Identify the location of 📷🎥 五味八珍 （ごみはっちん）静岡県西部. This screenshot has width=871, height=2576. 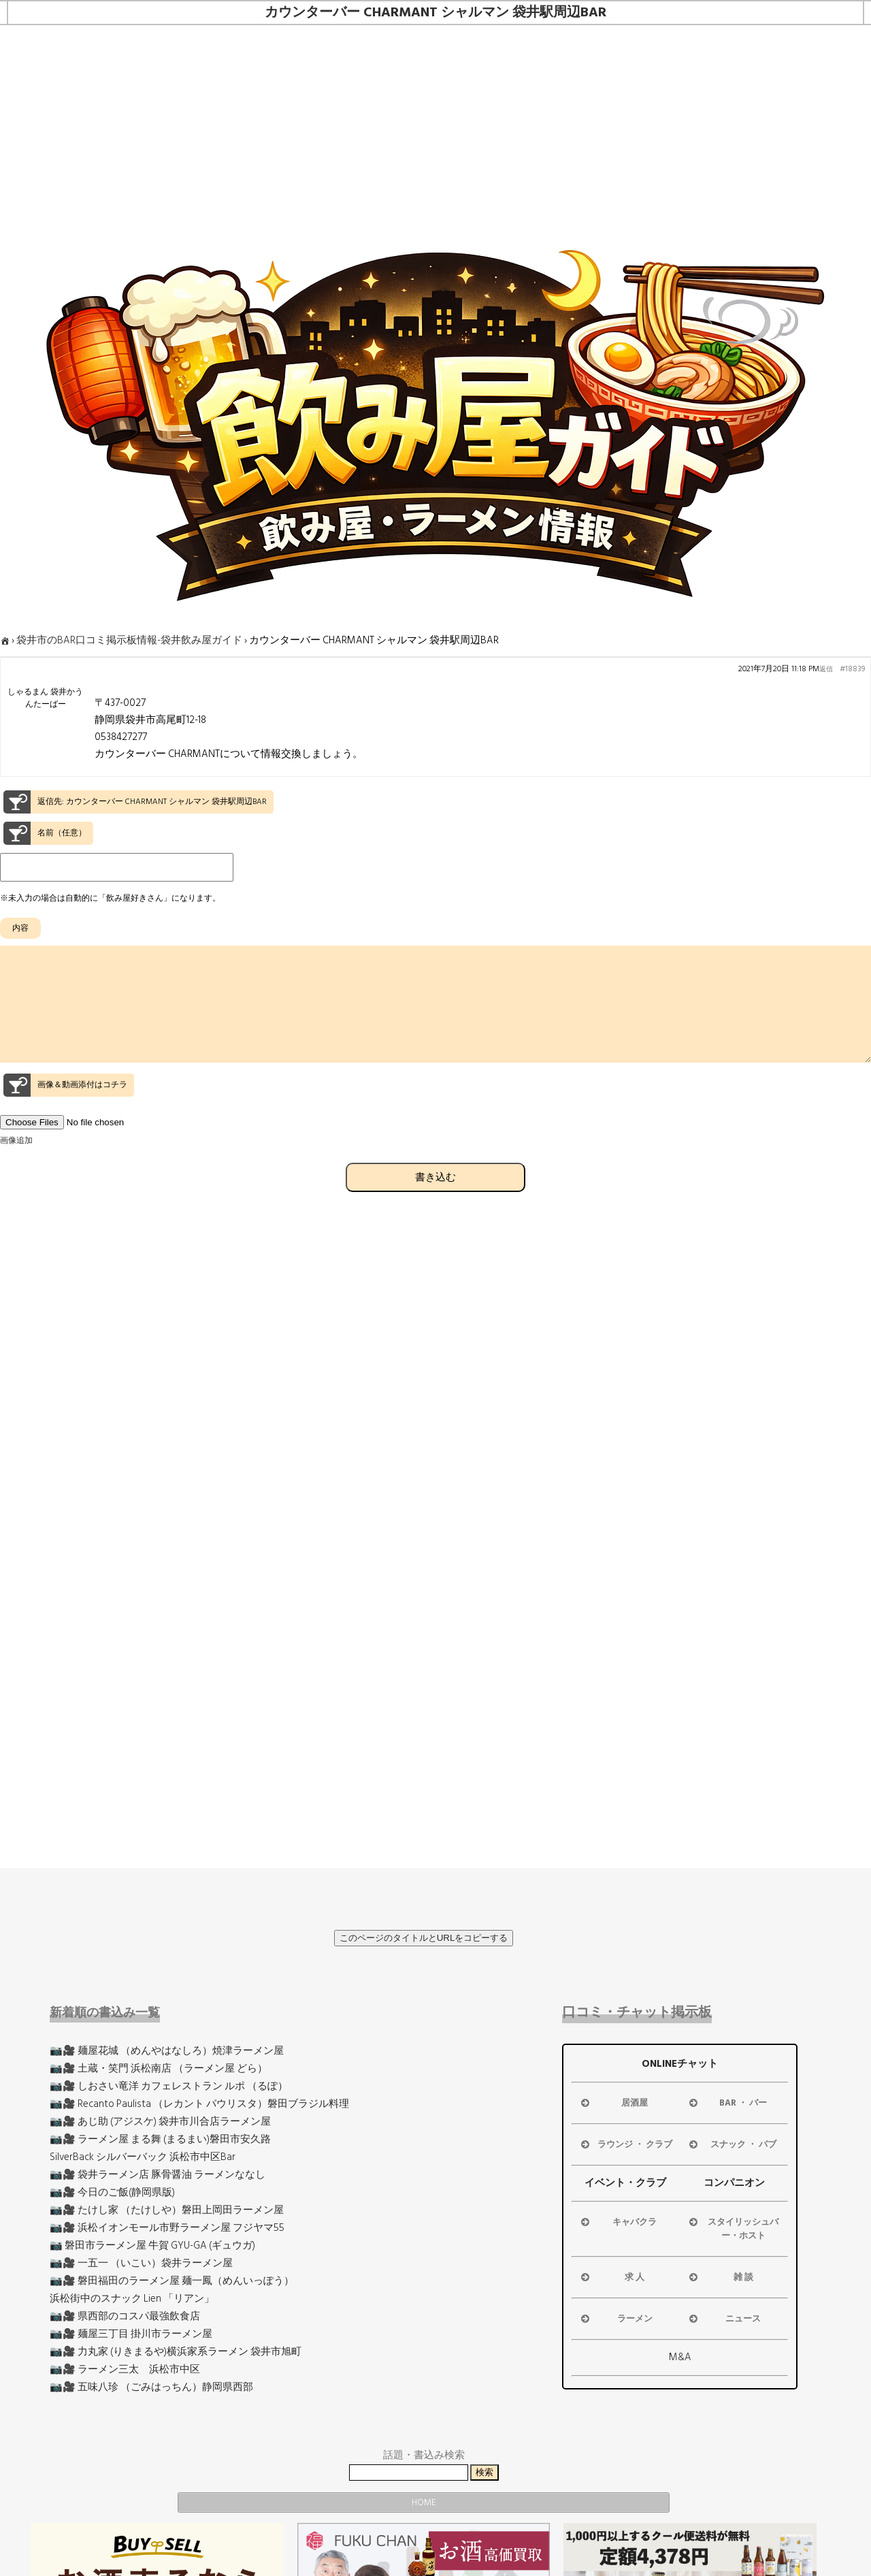
(151, 2387).